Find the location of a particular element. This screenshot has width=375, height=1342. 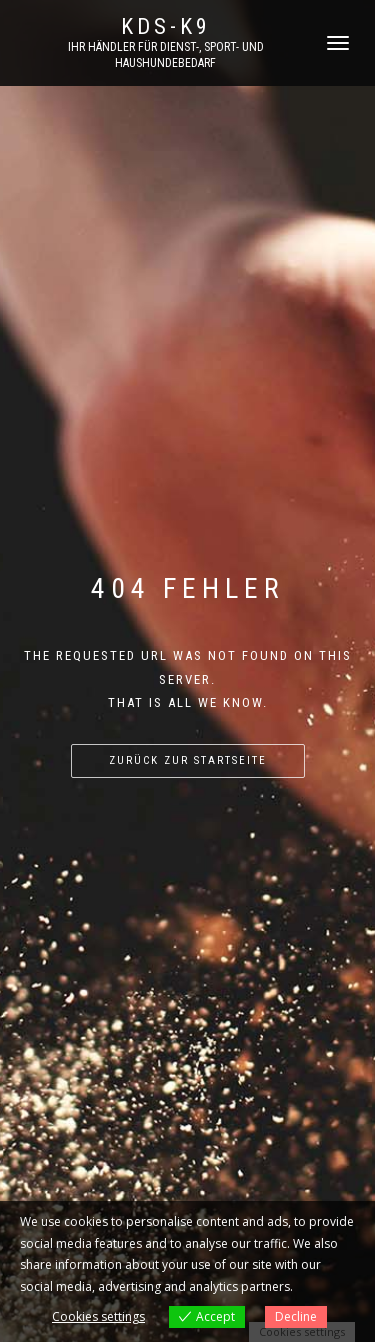

KDS-K9 is located at coordinates (166, 27).